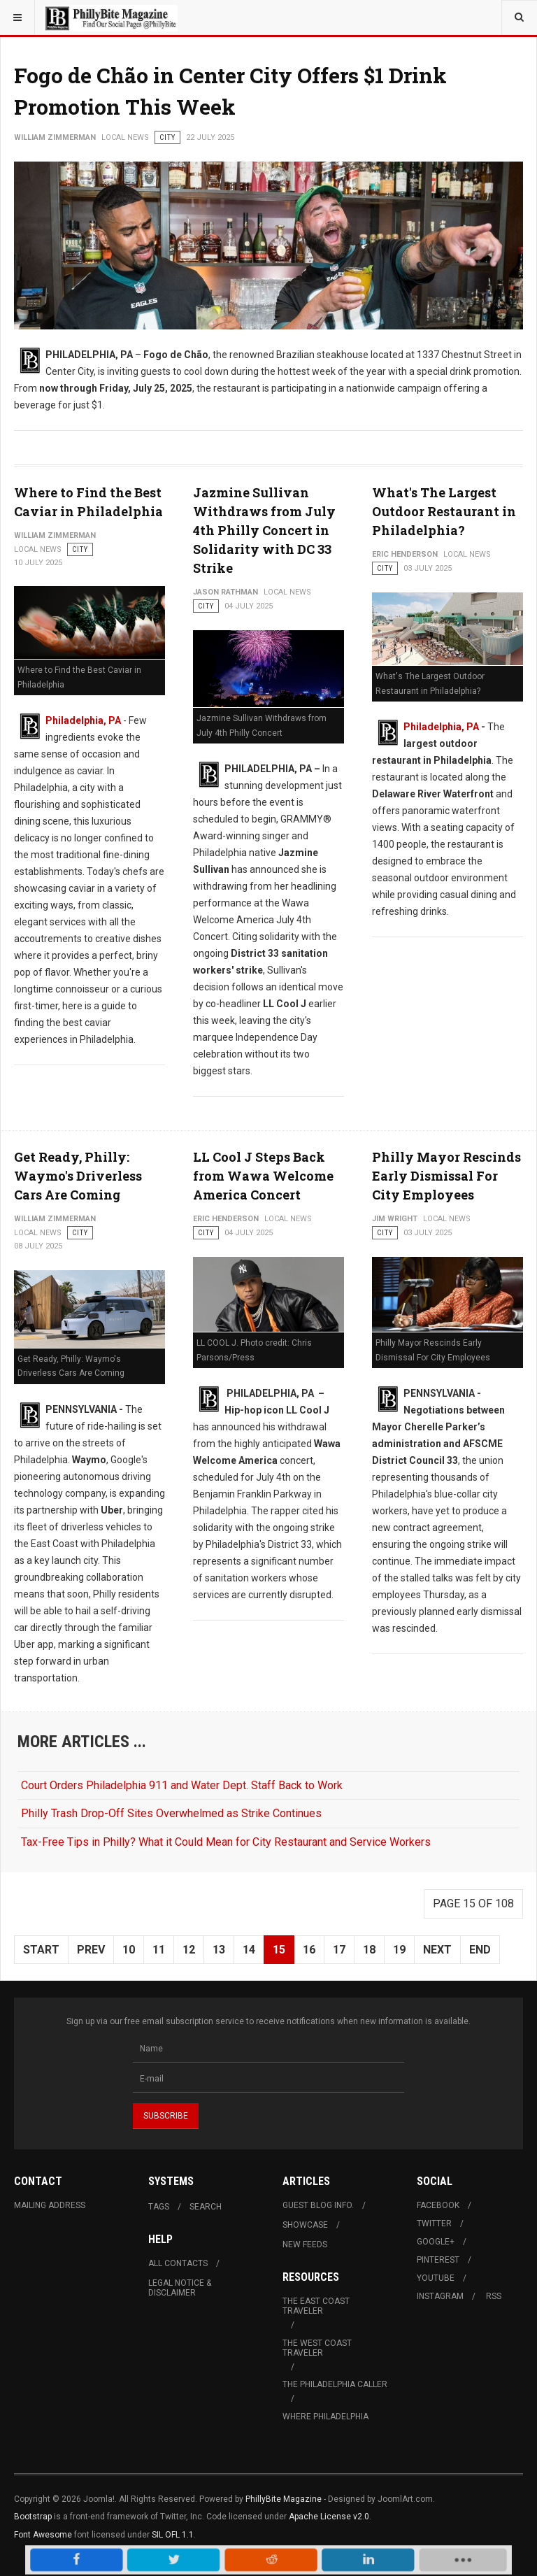  What do you see at coordinates (158, 2207) in the screenshot?
I see `Tags` at bounding box center [158, 2207].